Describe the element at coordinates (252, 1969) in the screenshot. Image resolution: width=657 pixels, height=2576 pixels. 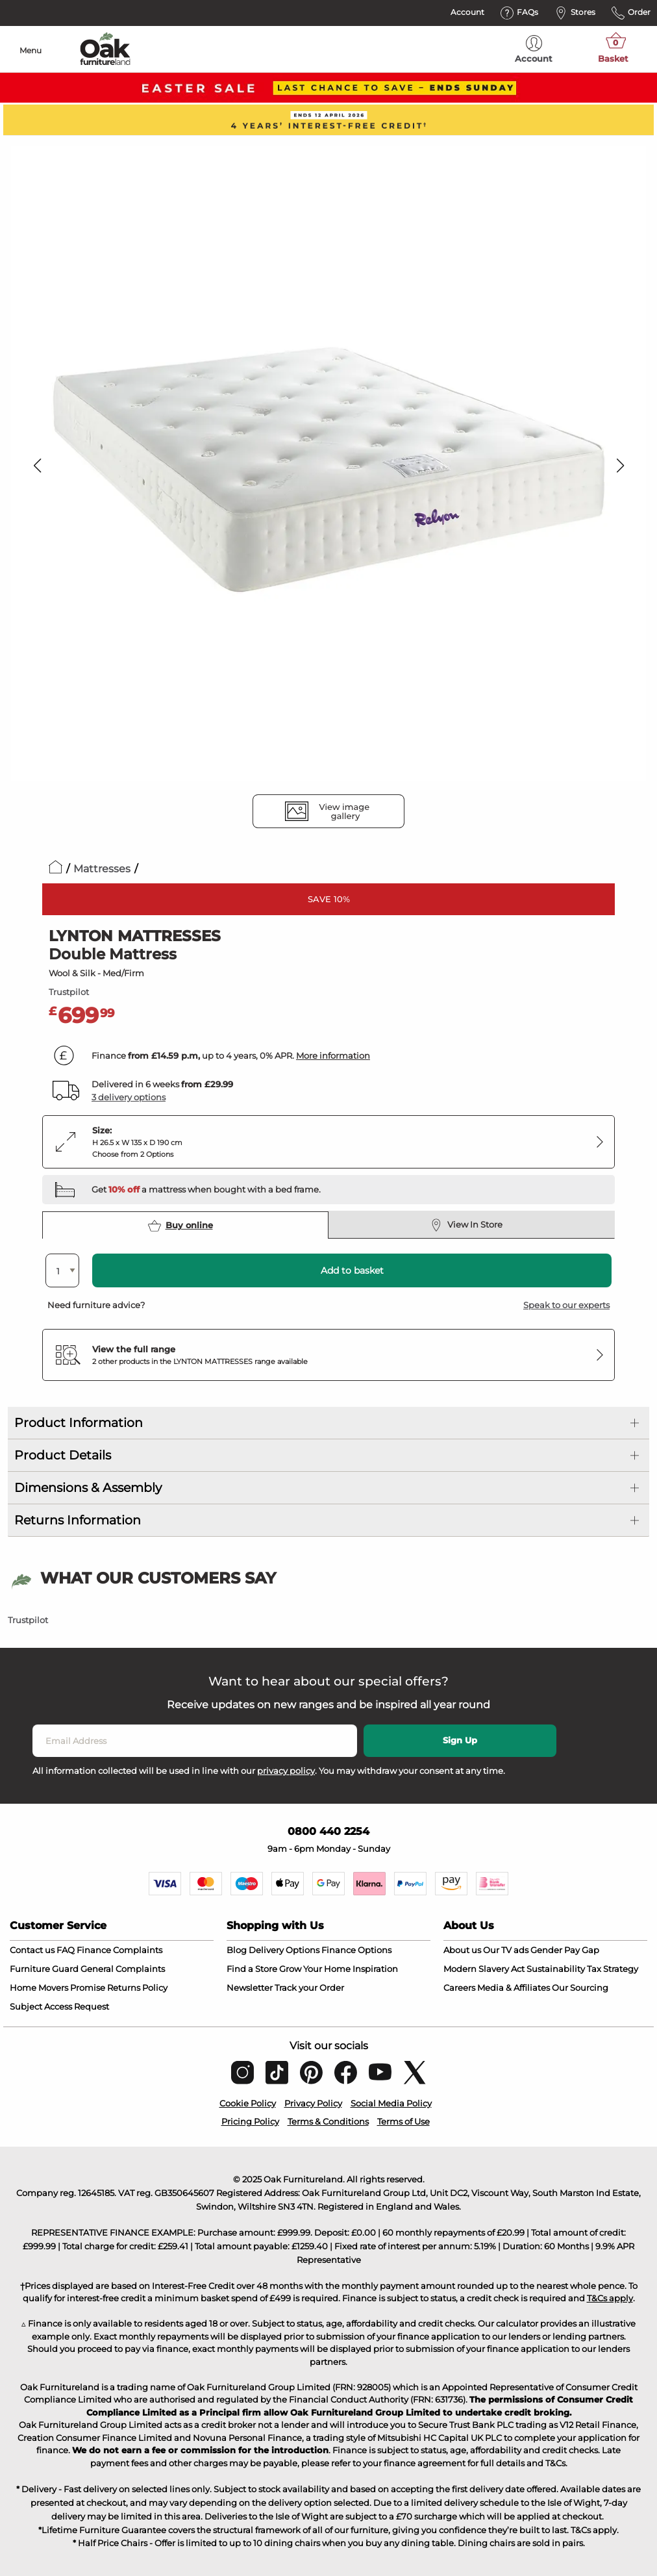
I see `Find a Store` at that location.